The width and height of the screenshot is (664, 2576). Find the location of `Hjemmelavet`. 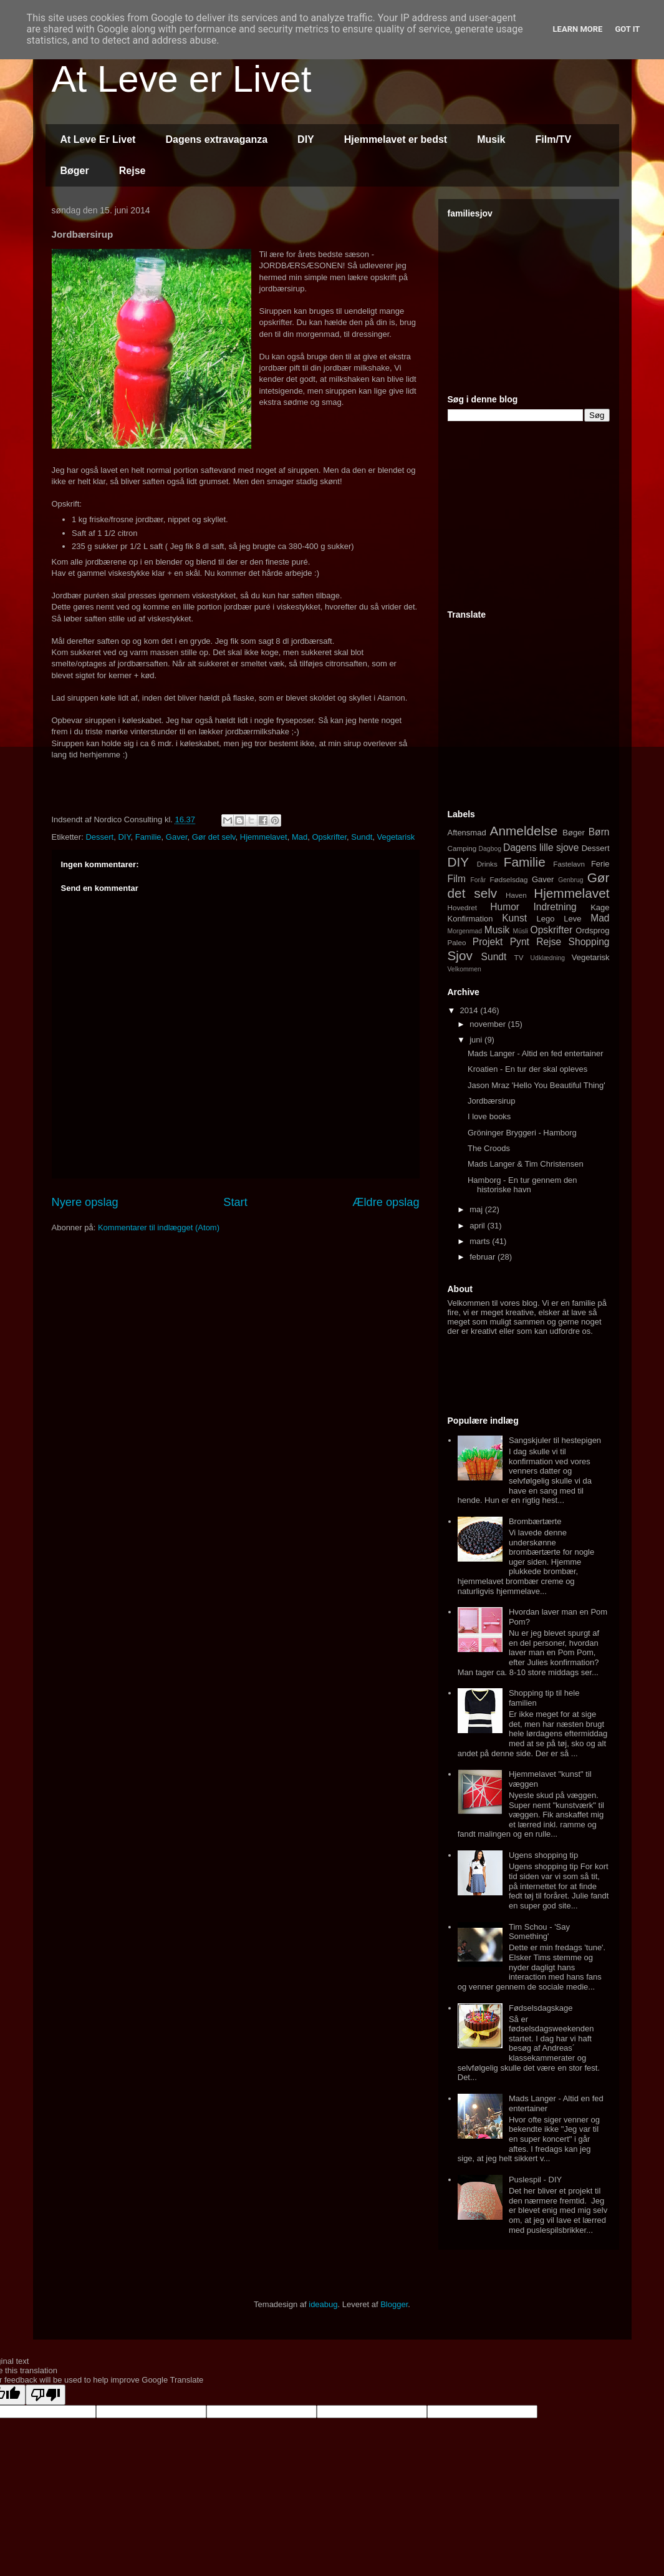

Hjemmelavet is located at coordinates (263, 837).